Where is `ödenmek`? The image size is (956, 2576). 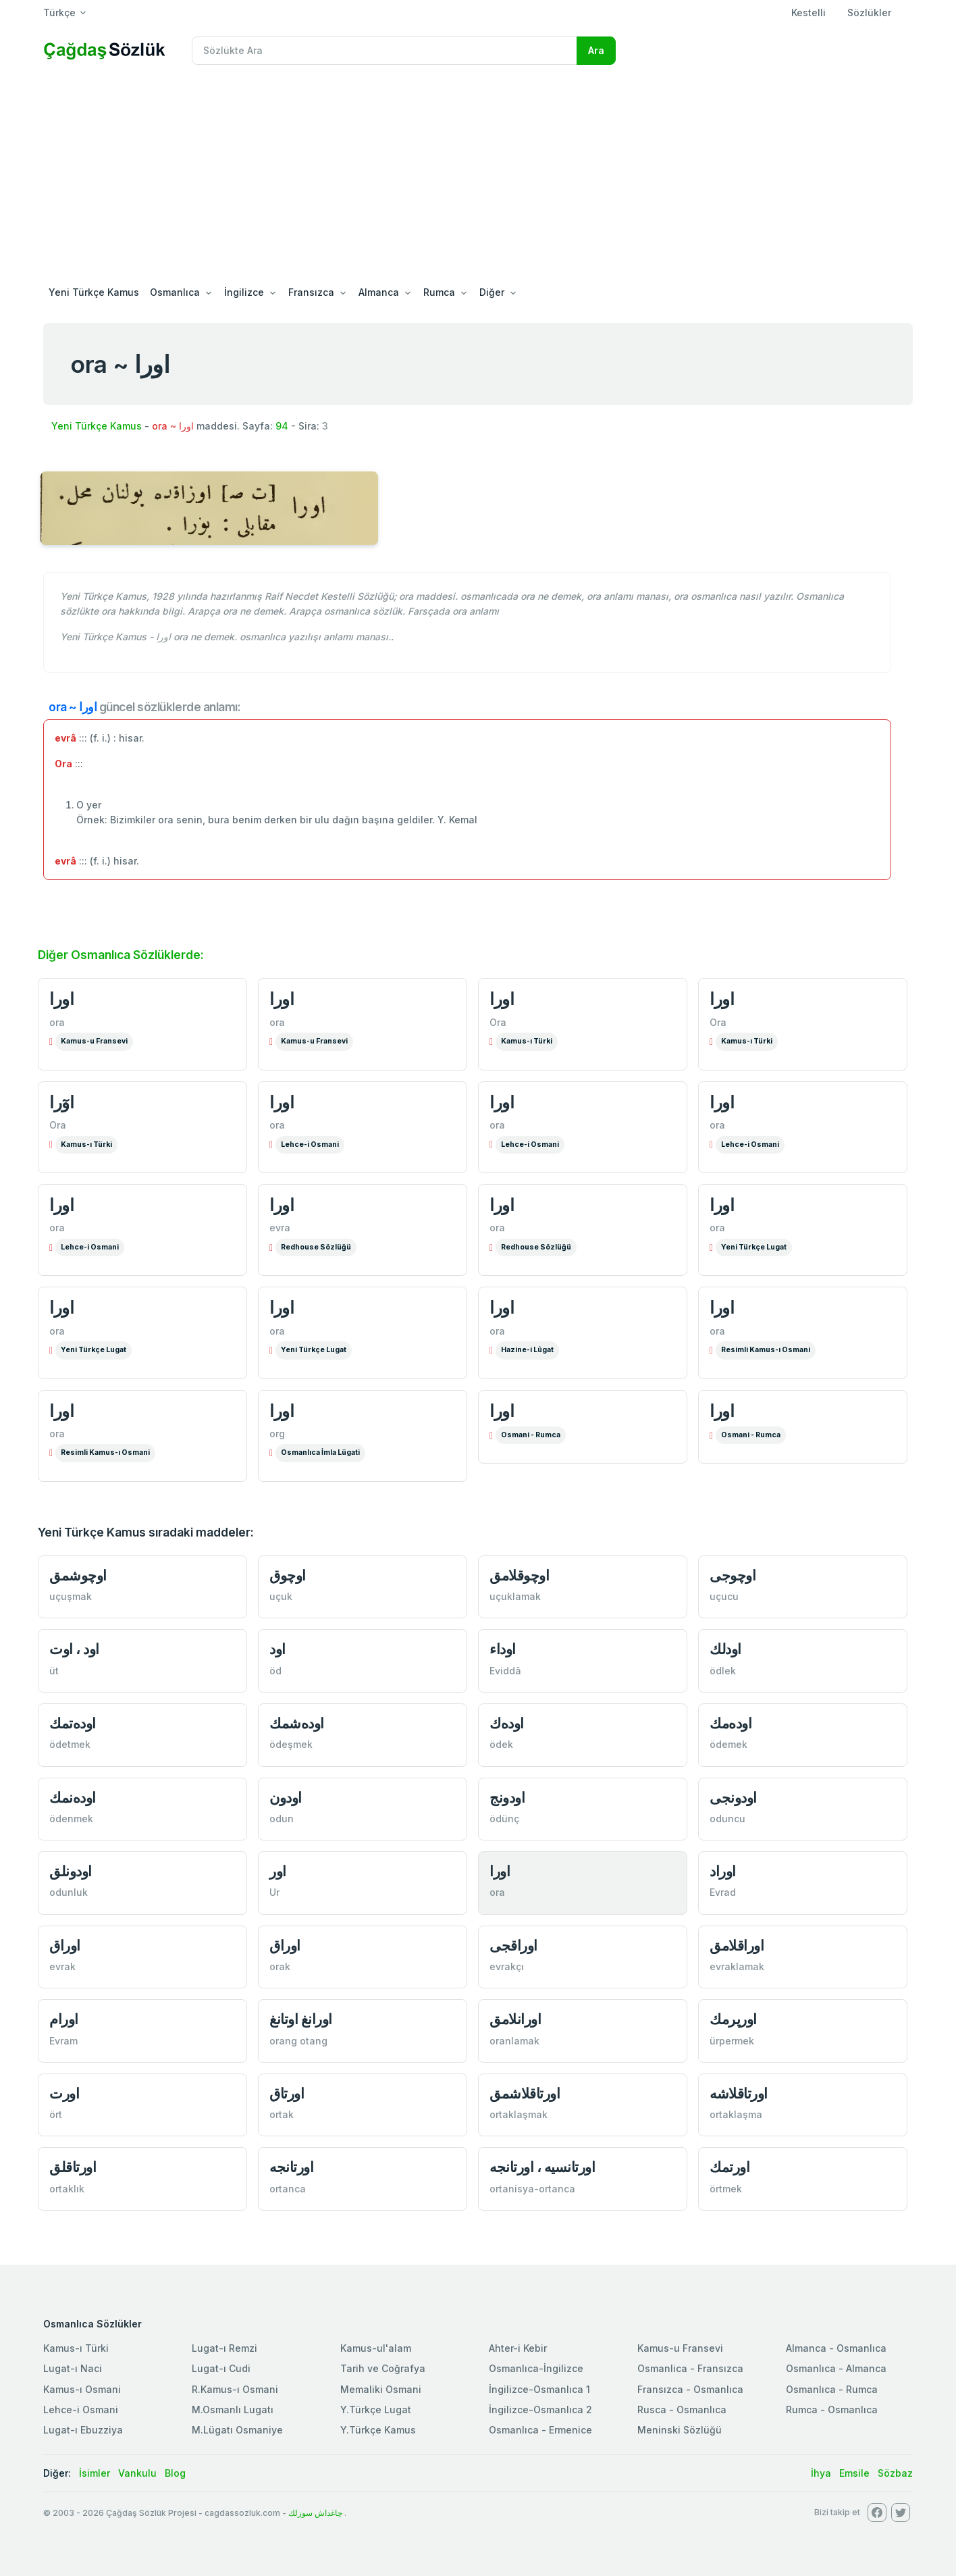
ödenmek is located at coordinates (71, 1818).